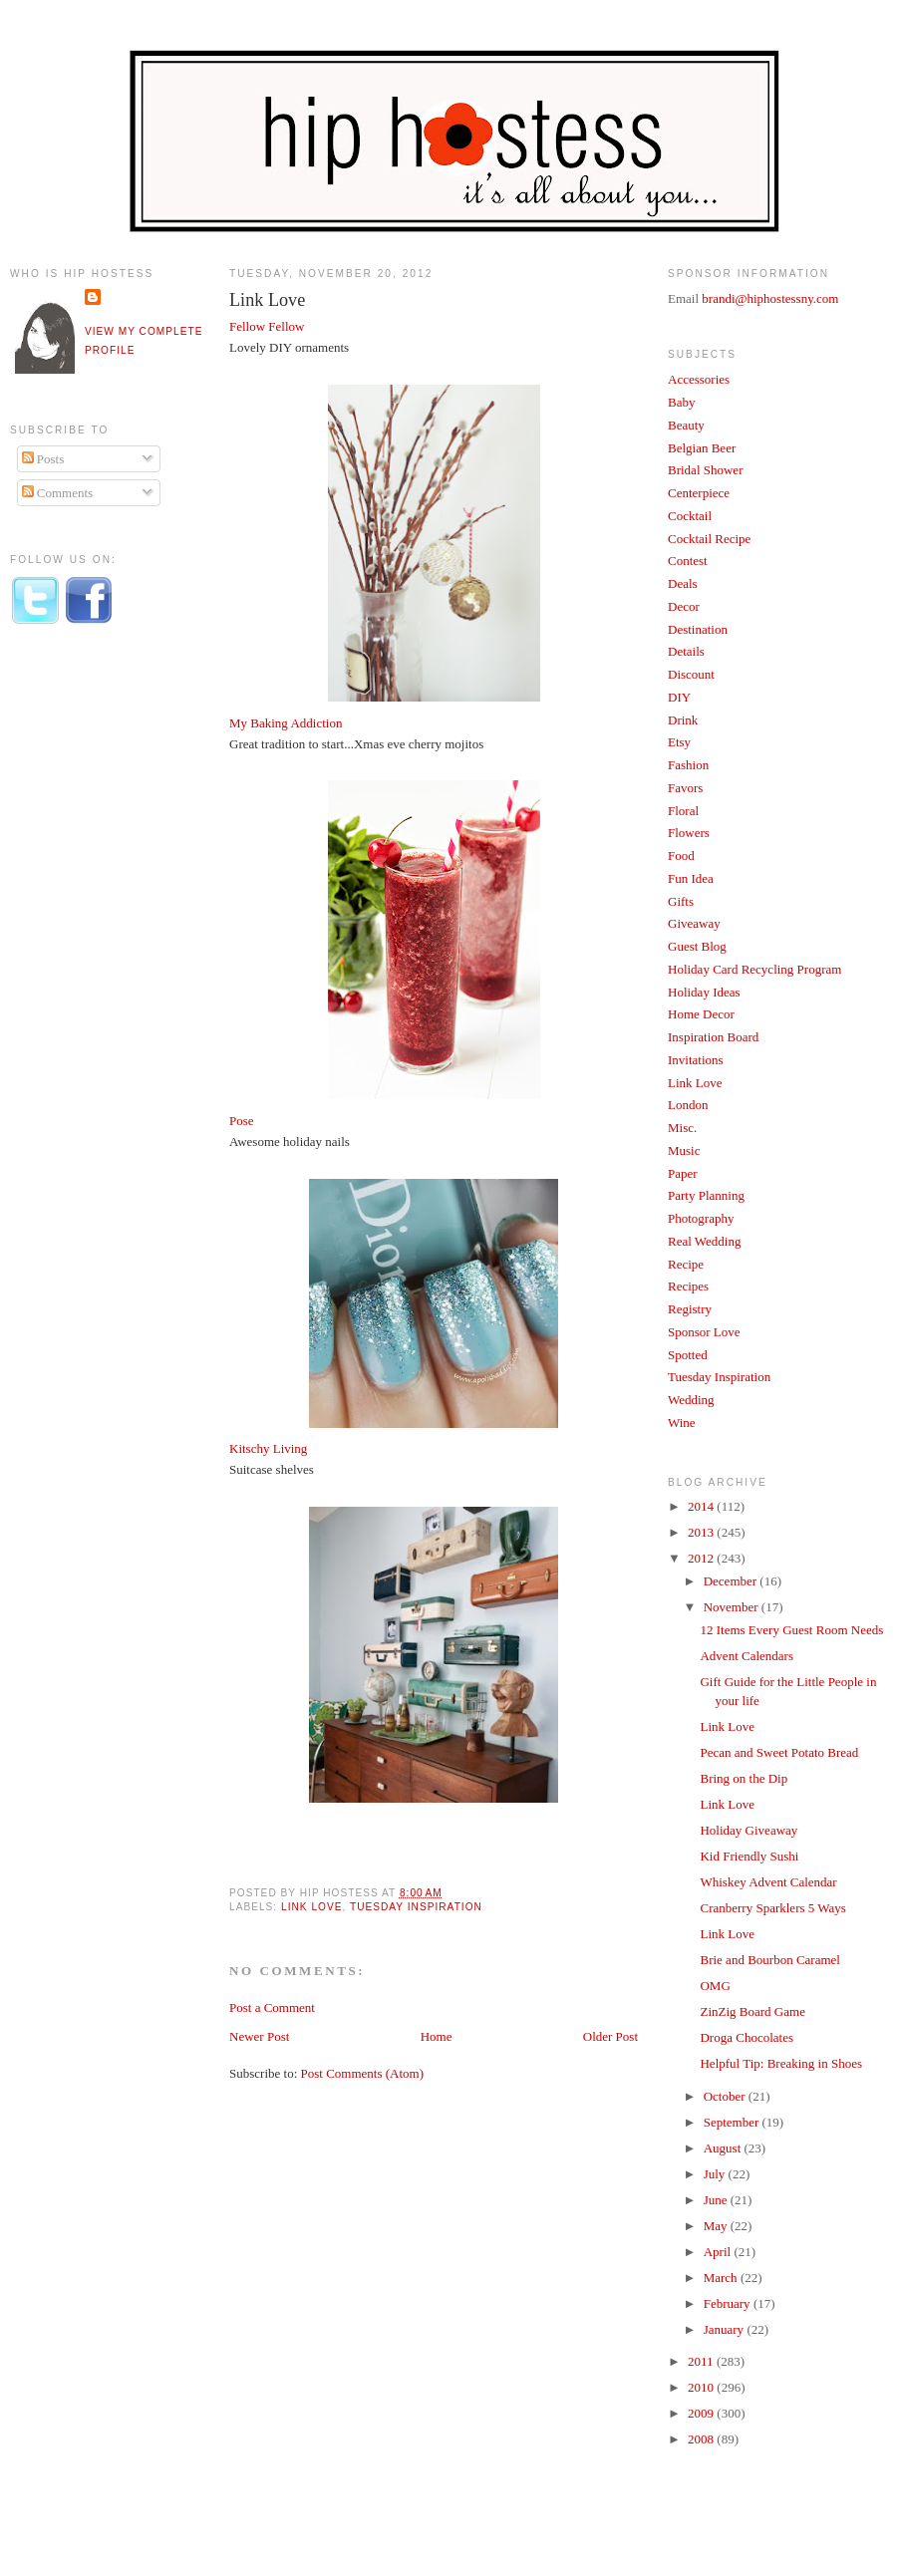  I want to click on Drink, so click(683, 720).